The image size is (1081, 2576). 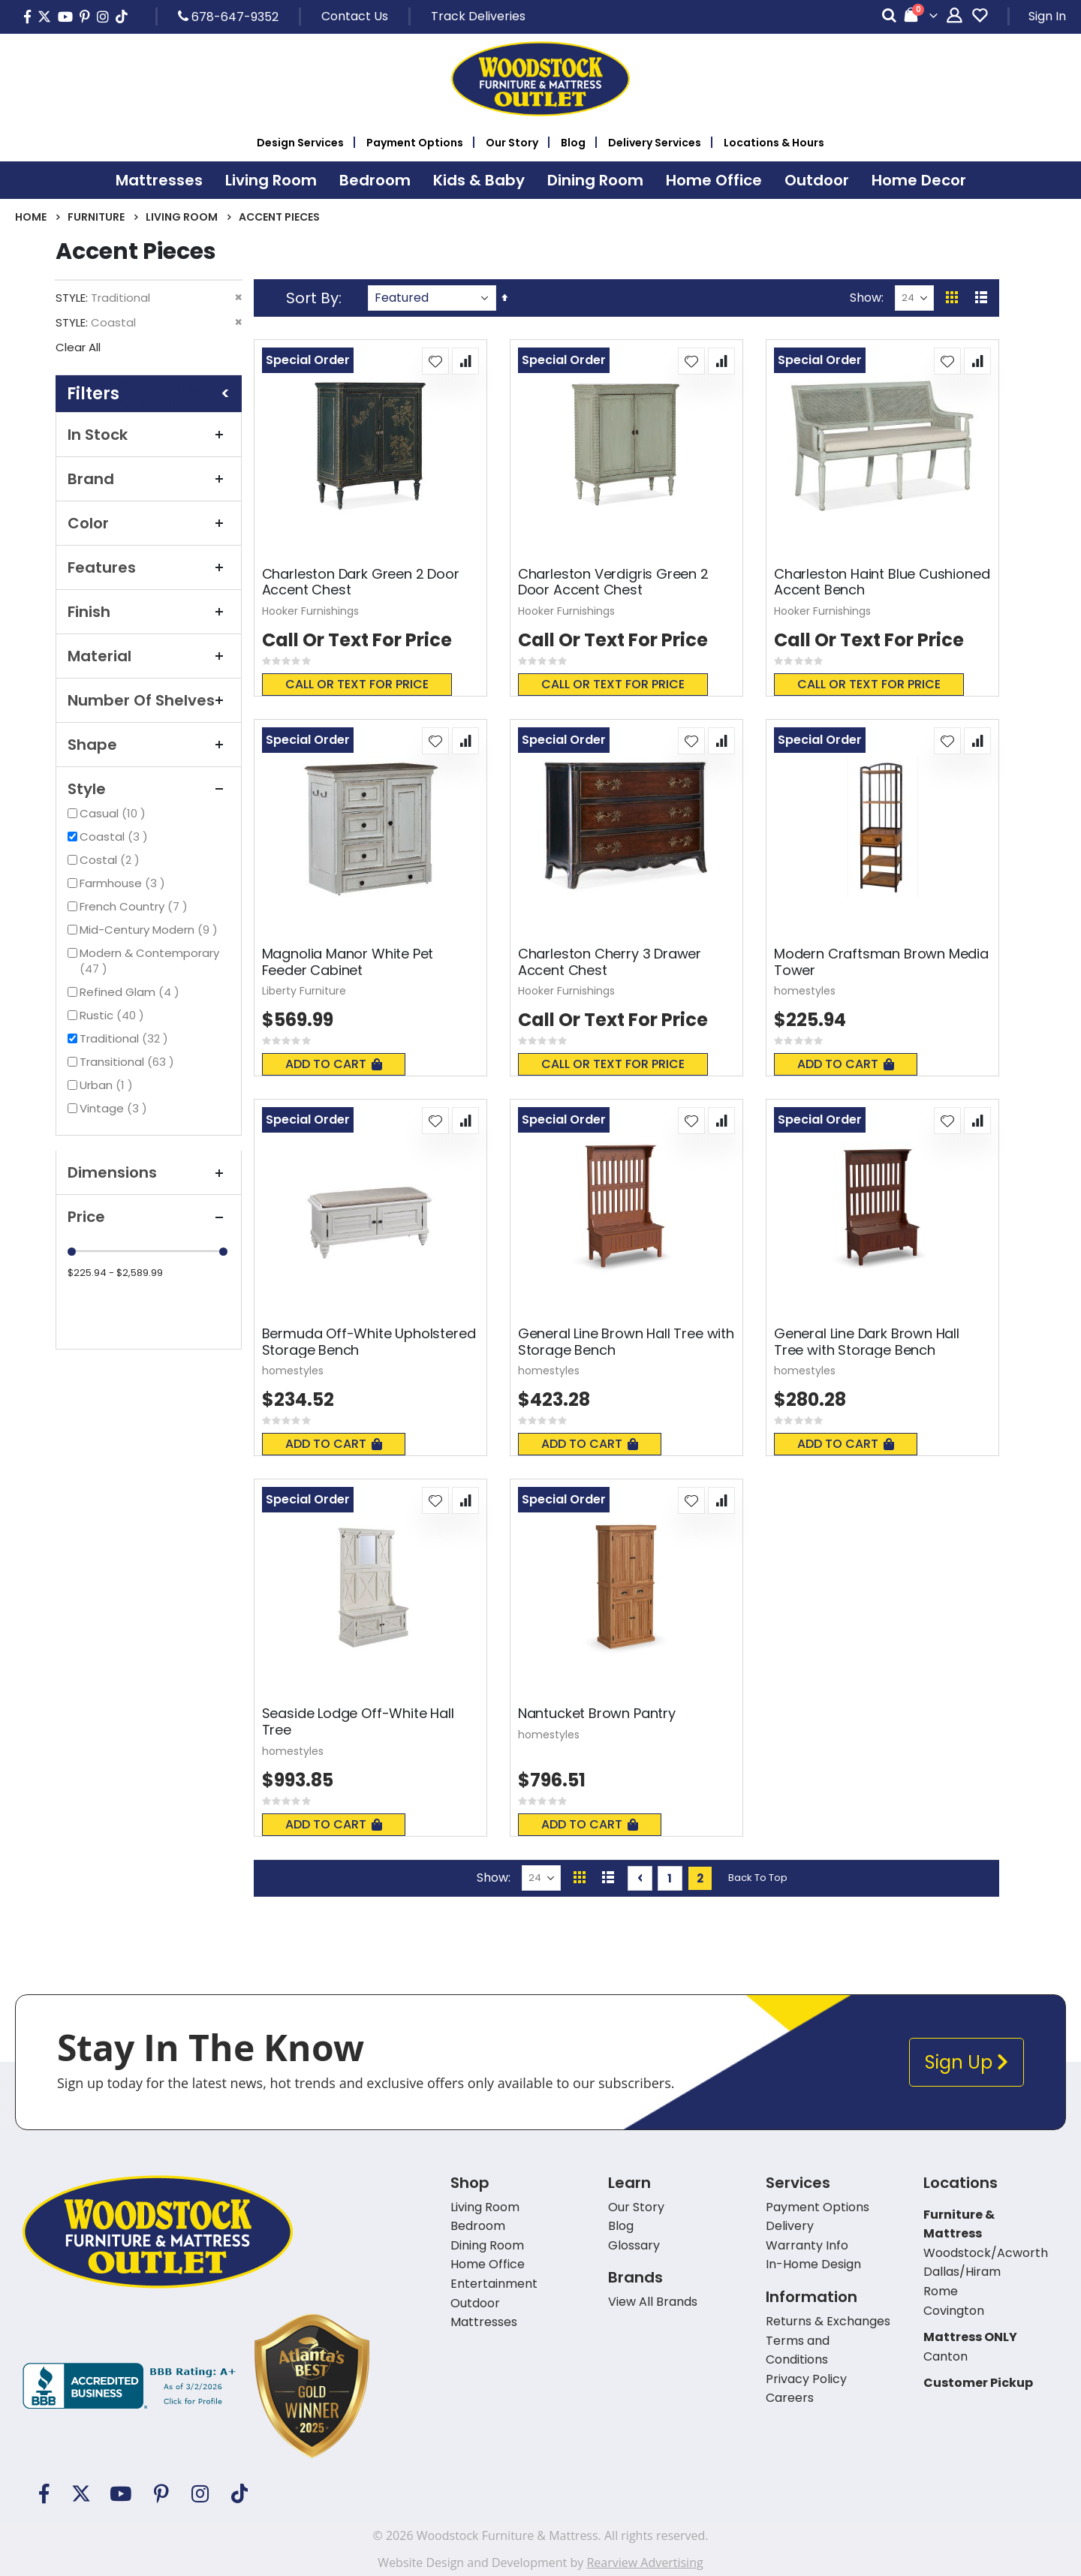 I want to click on homestyles, so click(x=805, y=990).